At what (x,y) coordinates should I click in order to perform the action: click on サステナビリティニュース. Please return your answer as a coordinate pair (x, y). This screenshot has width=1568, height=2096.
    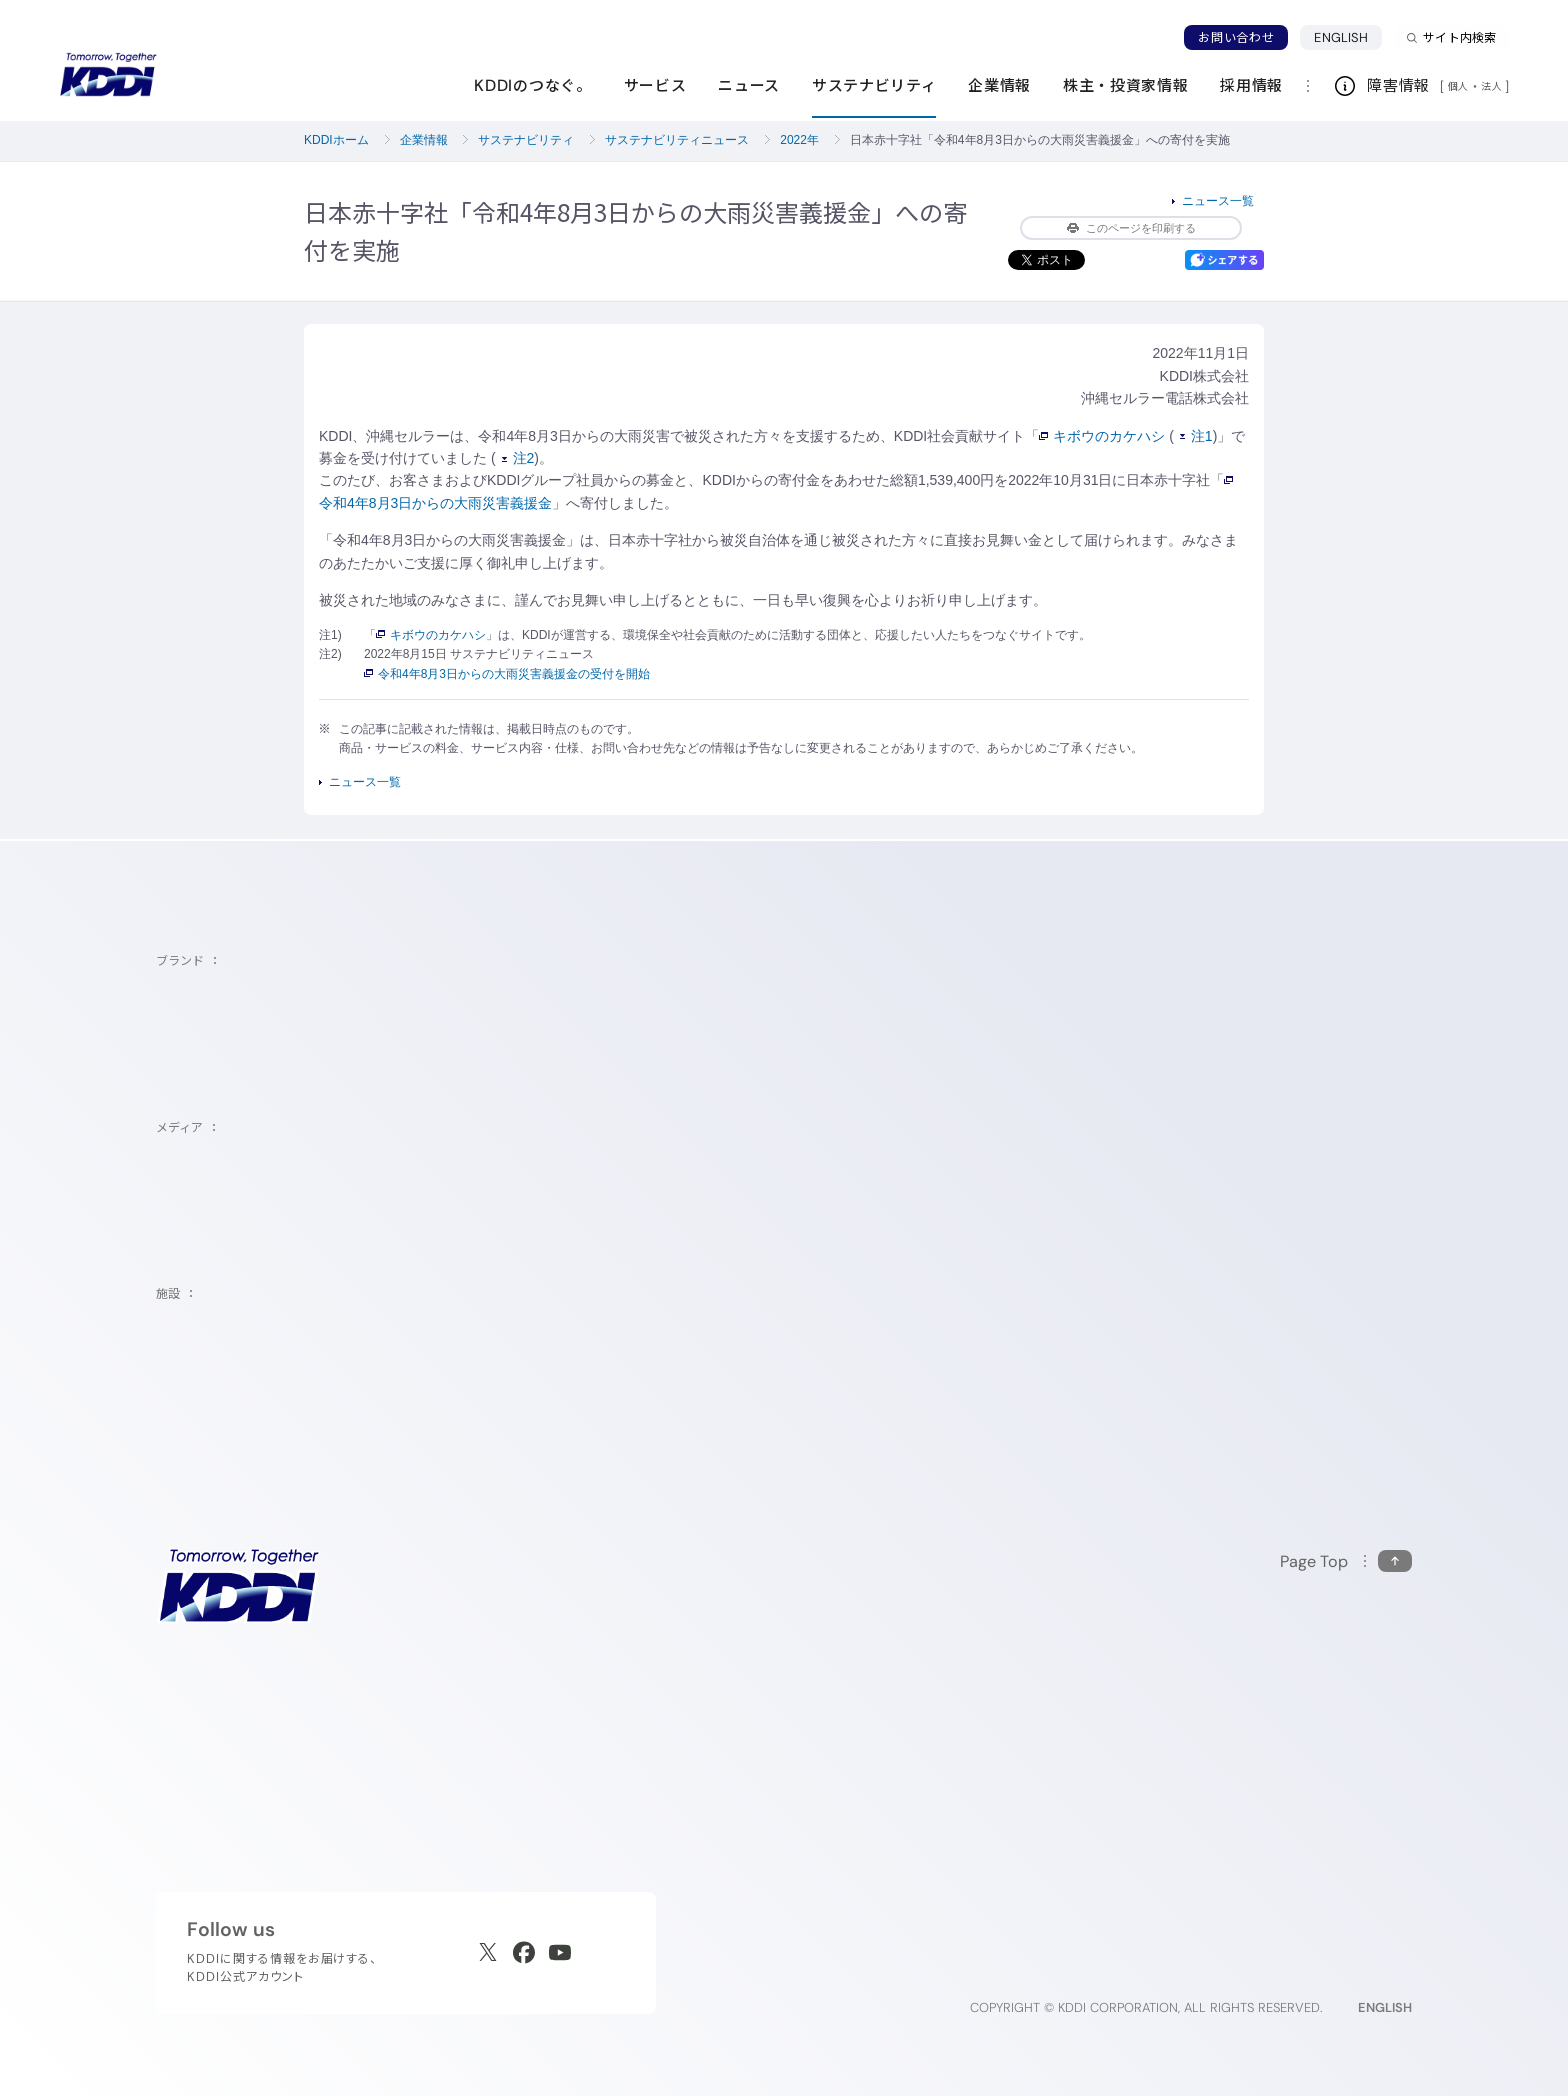
    Looking at the image, I should click on (677, 140).